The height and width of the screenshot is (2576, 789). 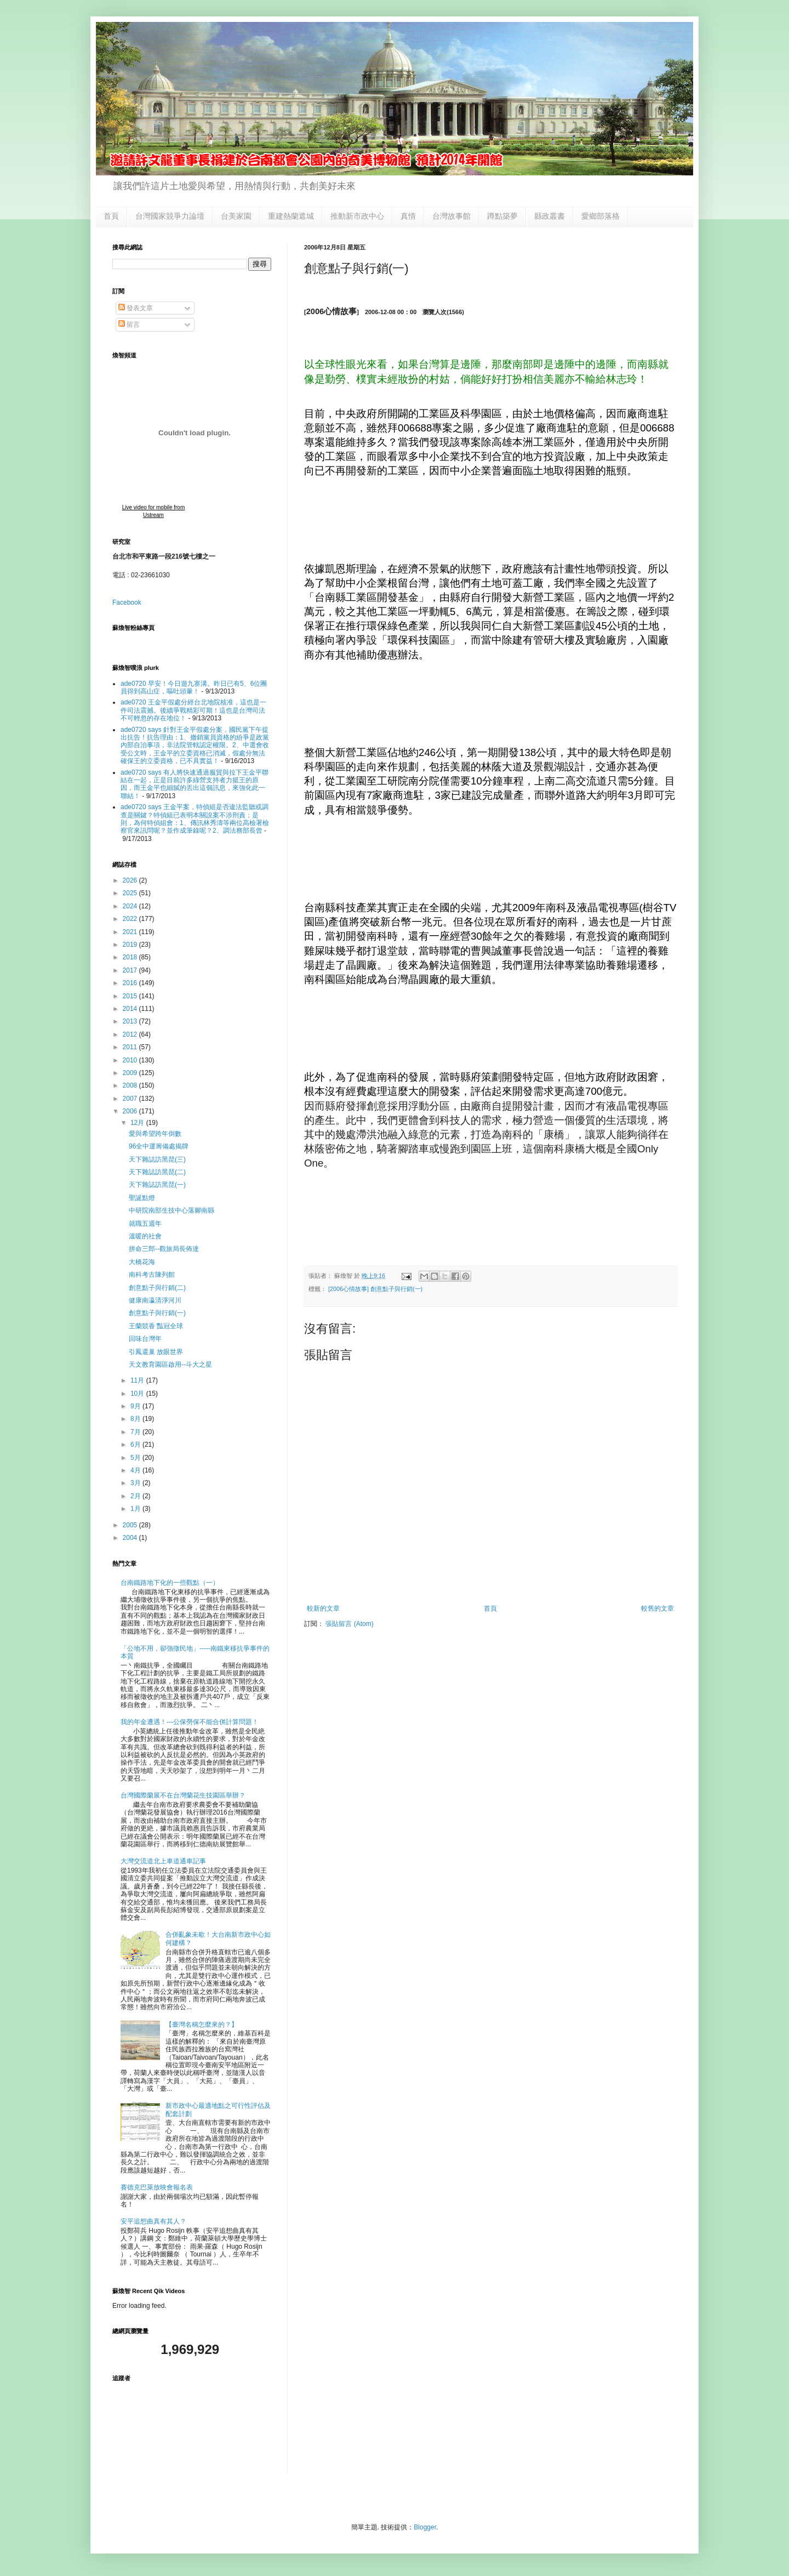 What do you see at coordinates (201, 2024) in the screenshot?
I see `【臺灣名稱怎麼來的？】` at bounding box center [201, 2024].